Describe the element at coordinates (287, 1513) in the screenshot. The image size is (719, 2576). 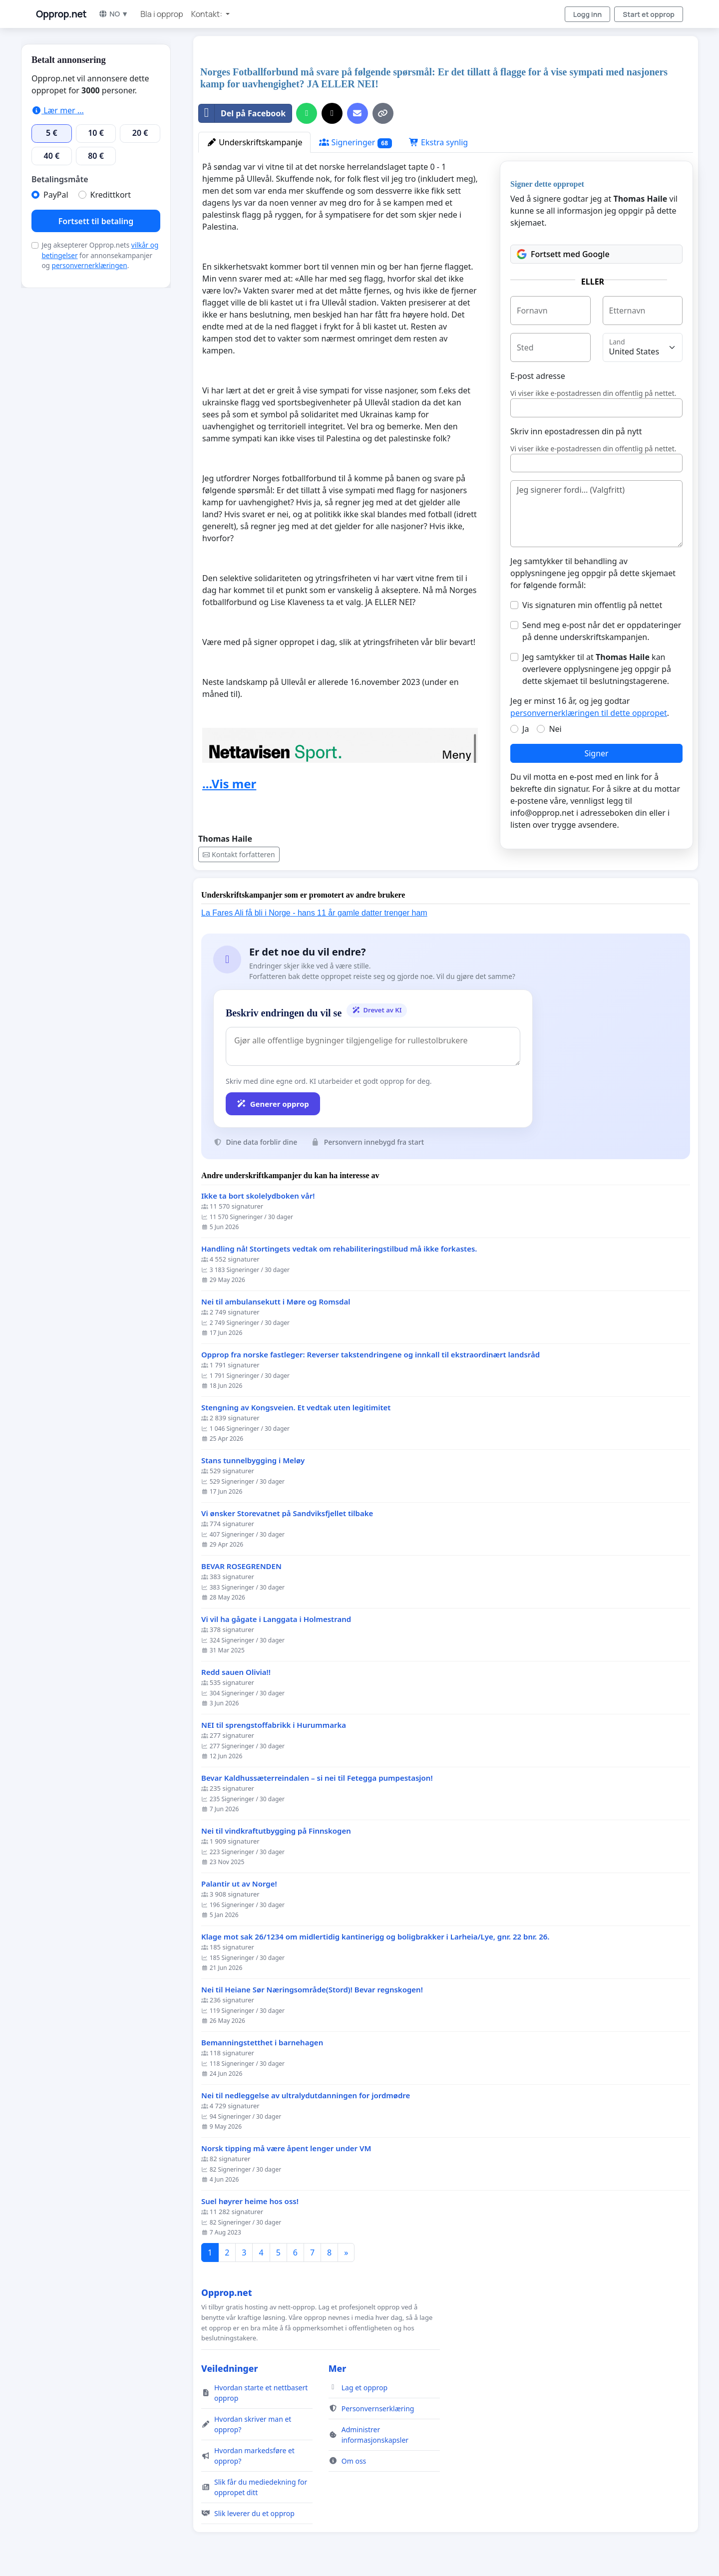
I see `Vi ønsker Storevatnet på Sandviksfjellet tilbake` at that location.